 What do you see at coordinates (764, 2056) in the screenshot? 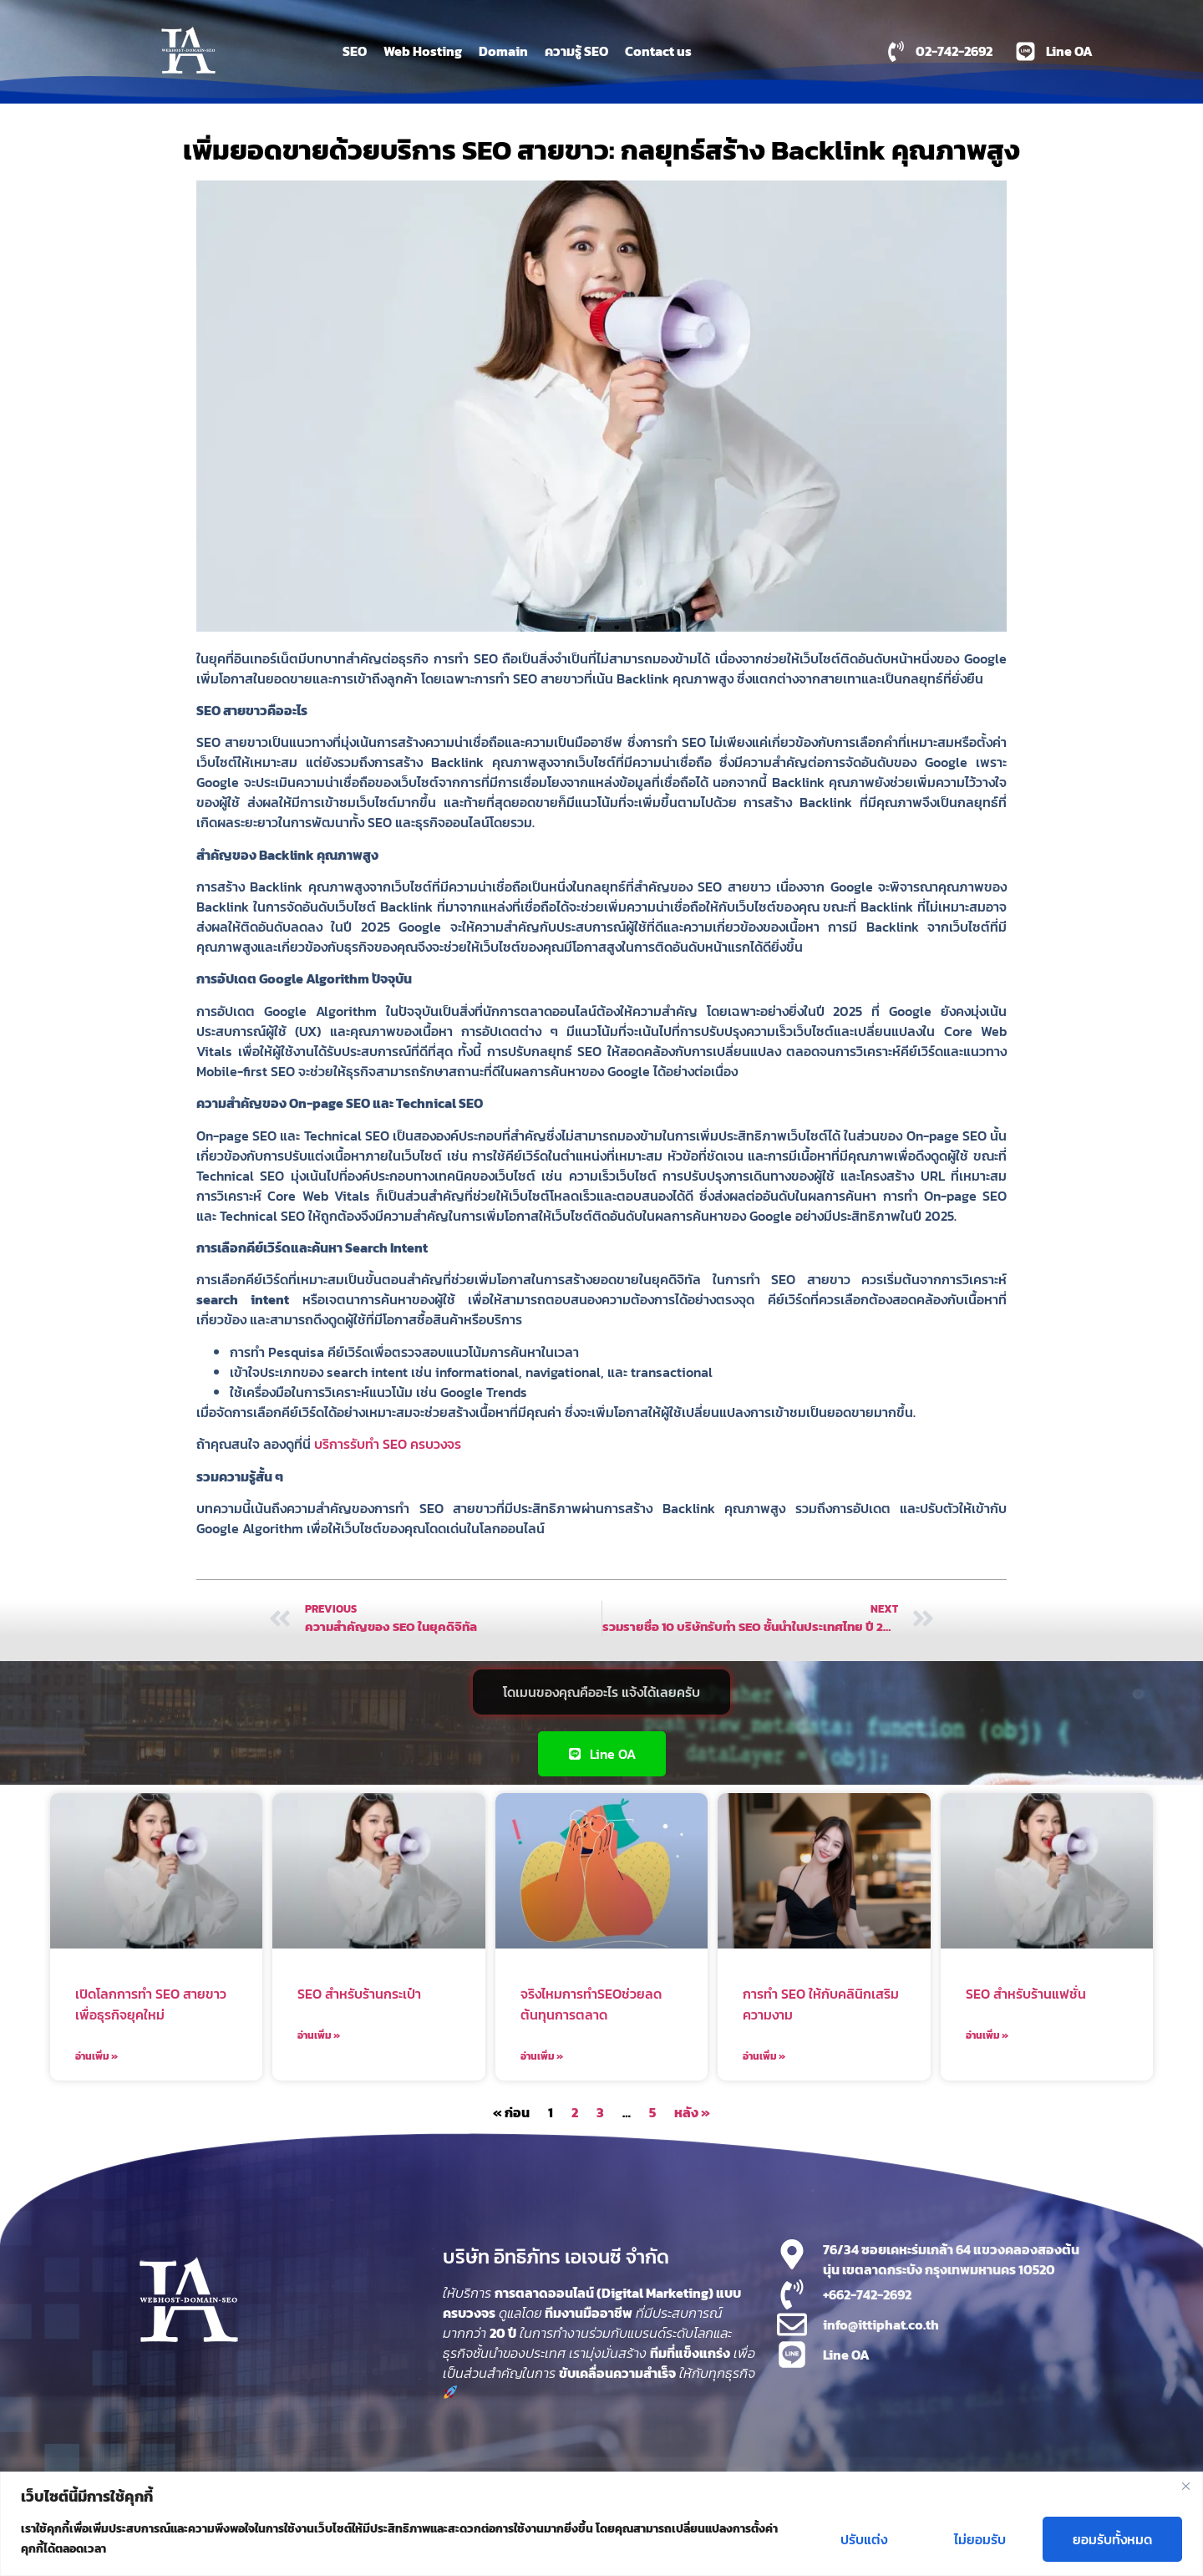
I see `อ่านเพิ่ม » [Read more about การทำ SEO ให้กับคลินิกเสริมความงาม]` at bounding box center [764, 2056].